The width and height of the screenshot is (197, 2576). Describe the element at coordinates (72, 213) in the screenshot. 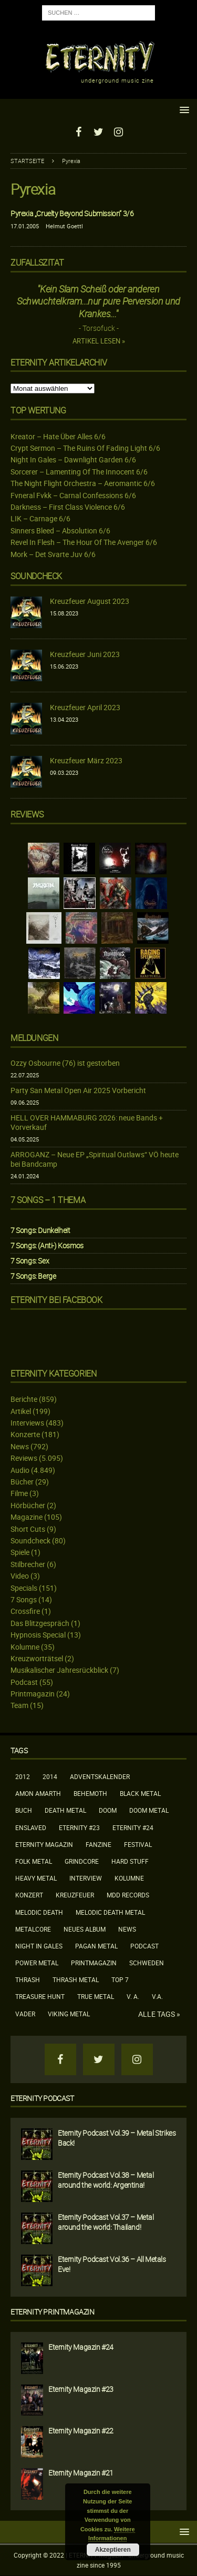

I see `Pyrexia „Cruelty Beyond Submission“ 3/6` at that location.